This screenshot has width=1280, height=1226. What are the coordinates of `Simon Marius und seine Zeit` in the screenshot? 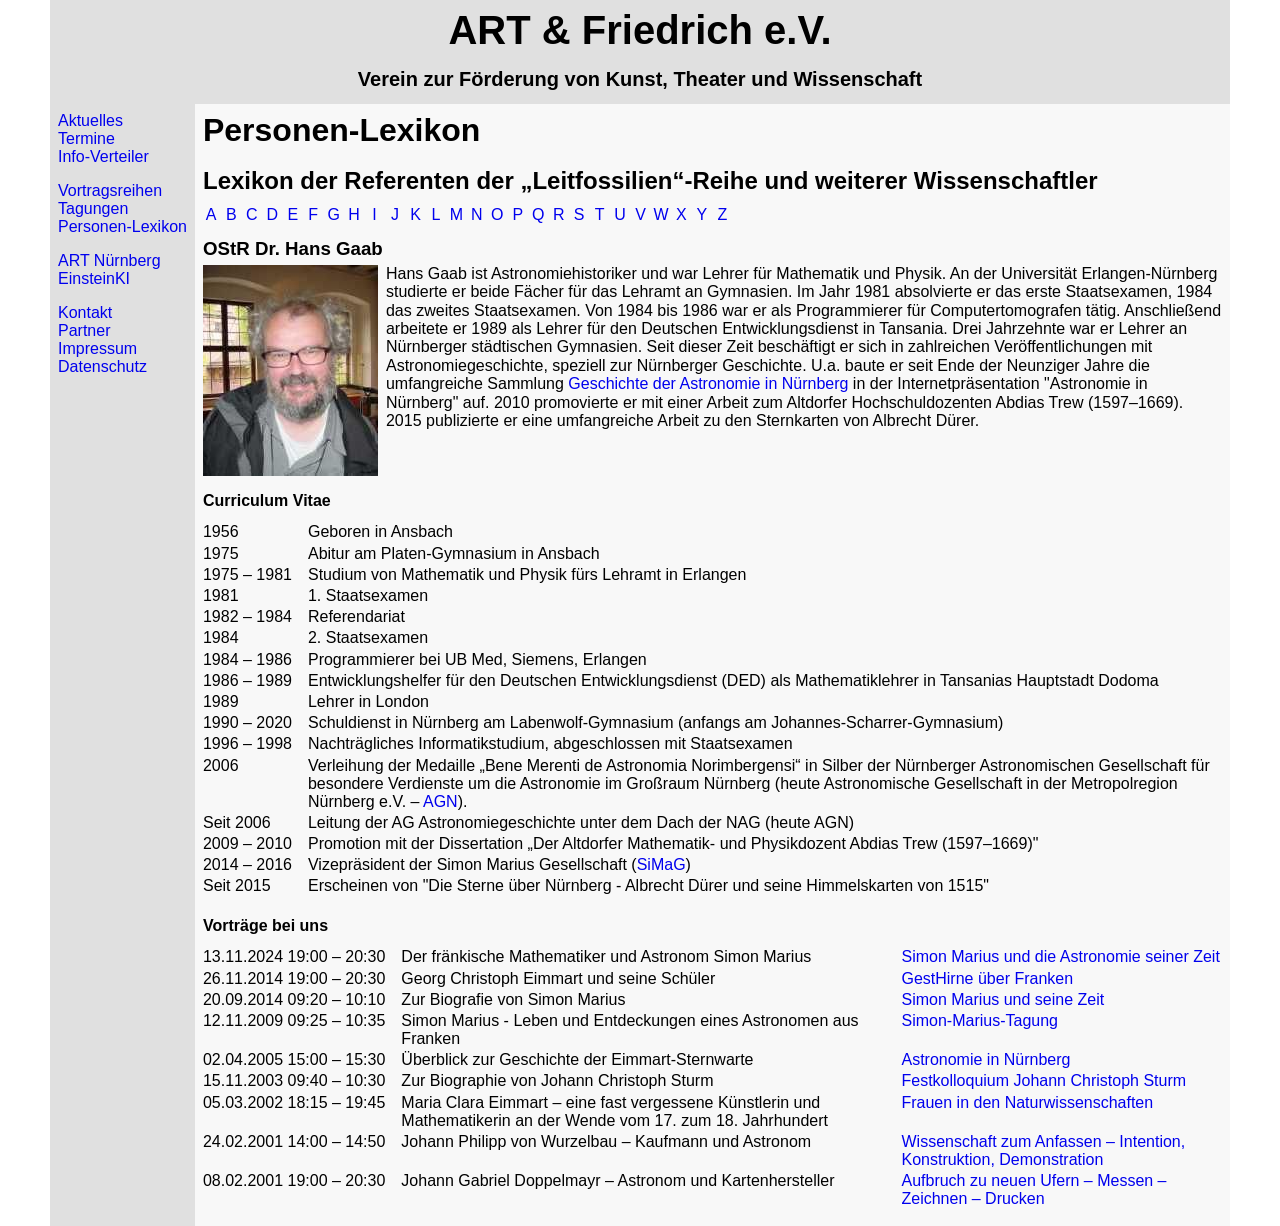 It's located at (1002, 999).